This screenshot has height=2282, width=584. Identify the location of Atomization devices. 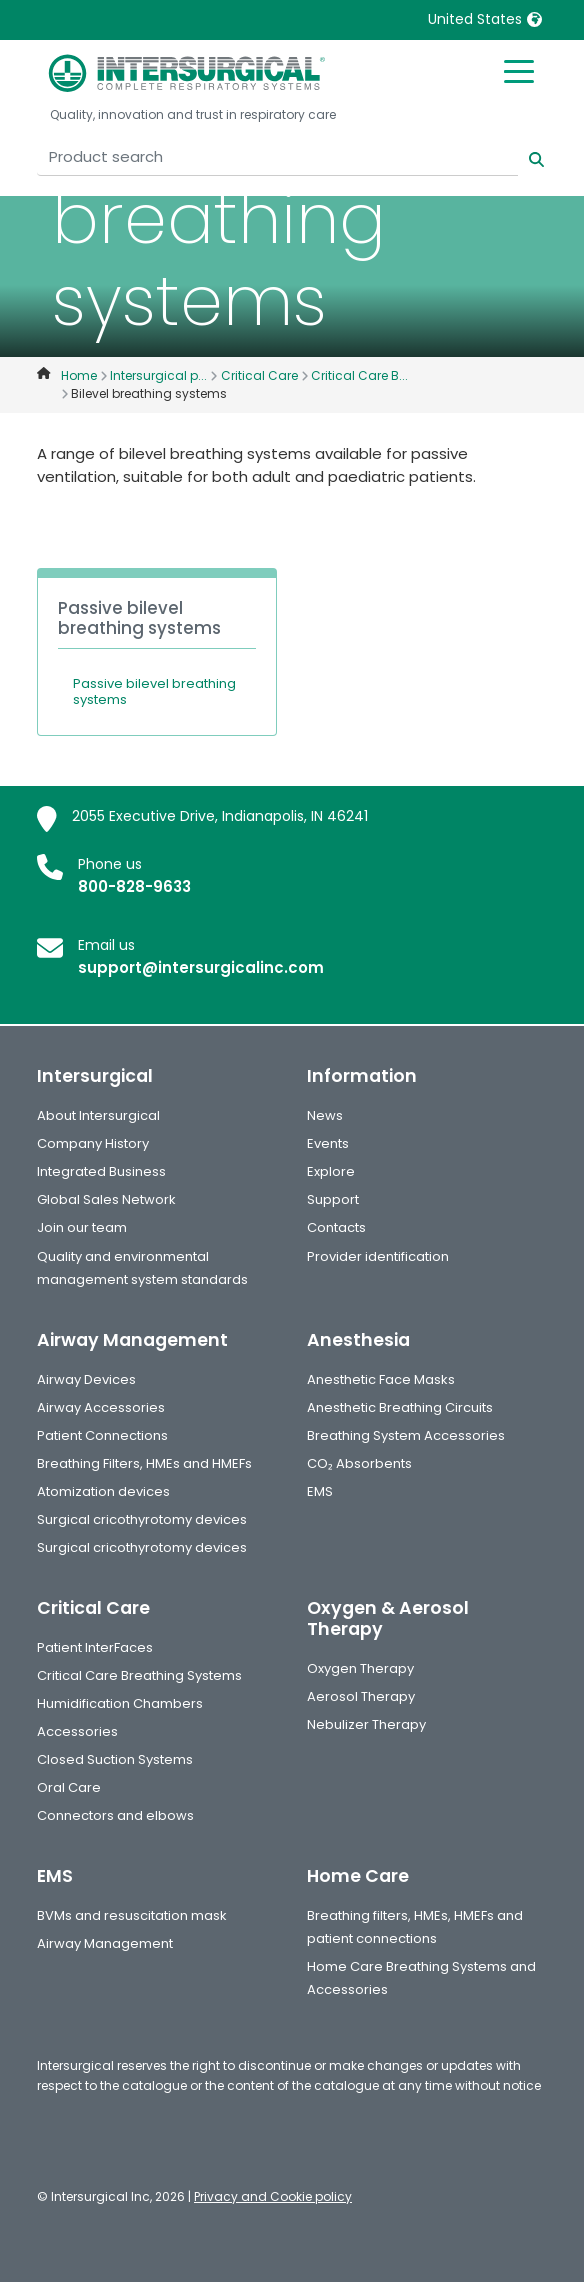
(103, 1491).